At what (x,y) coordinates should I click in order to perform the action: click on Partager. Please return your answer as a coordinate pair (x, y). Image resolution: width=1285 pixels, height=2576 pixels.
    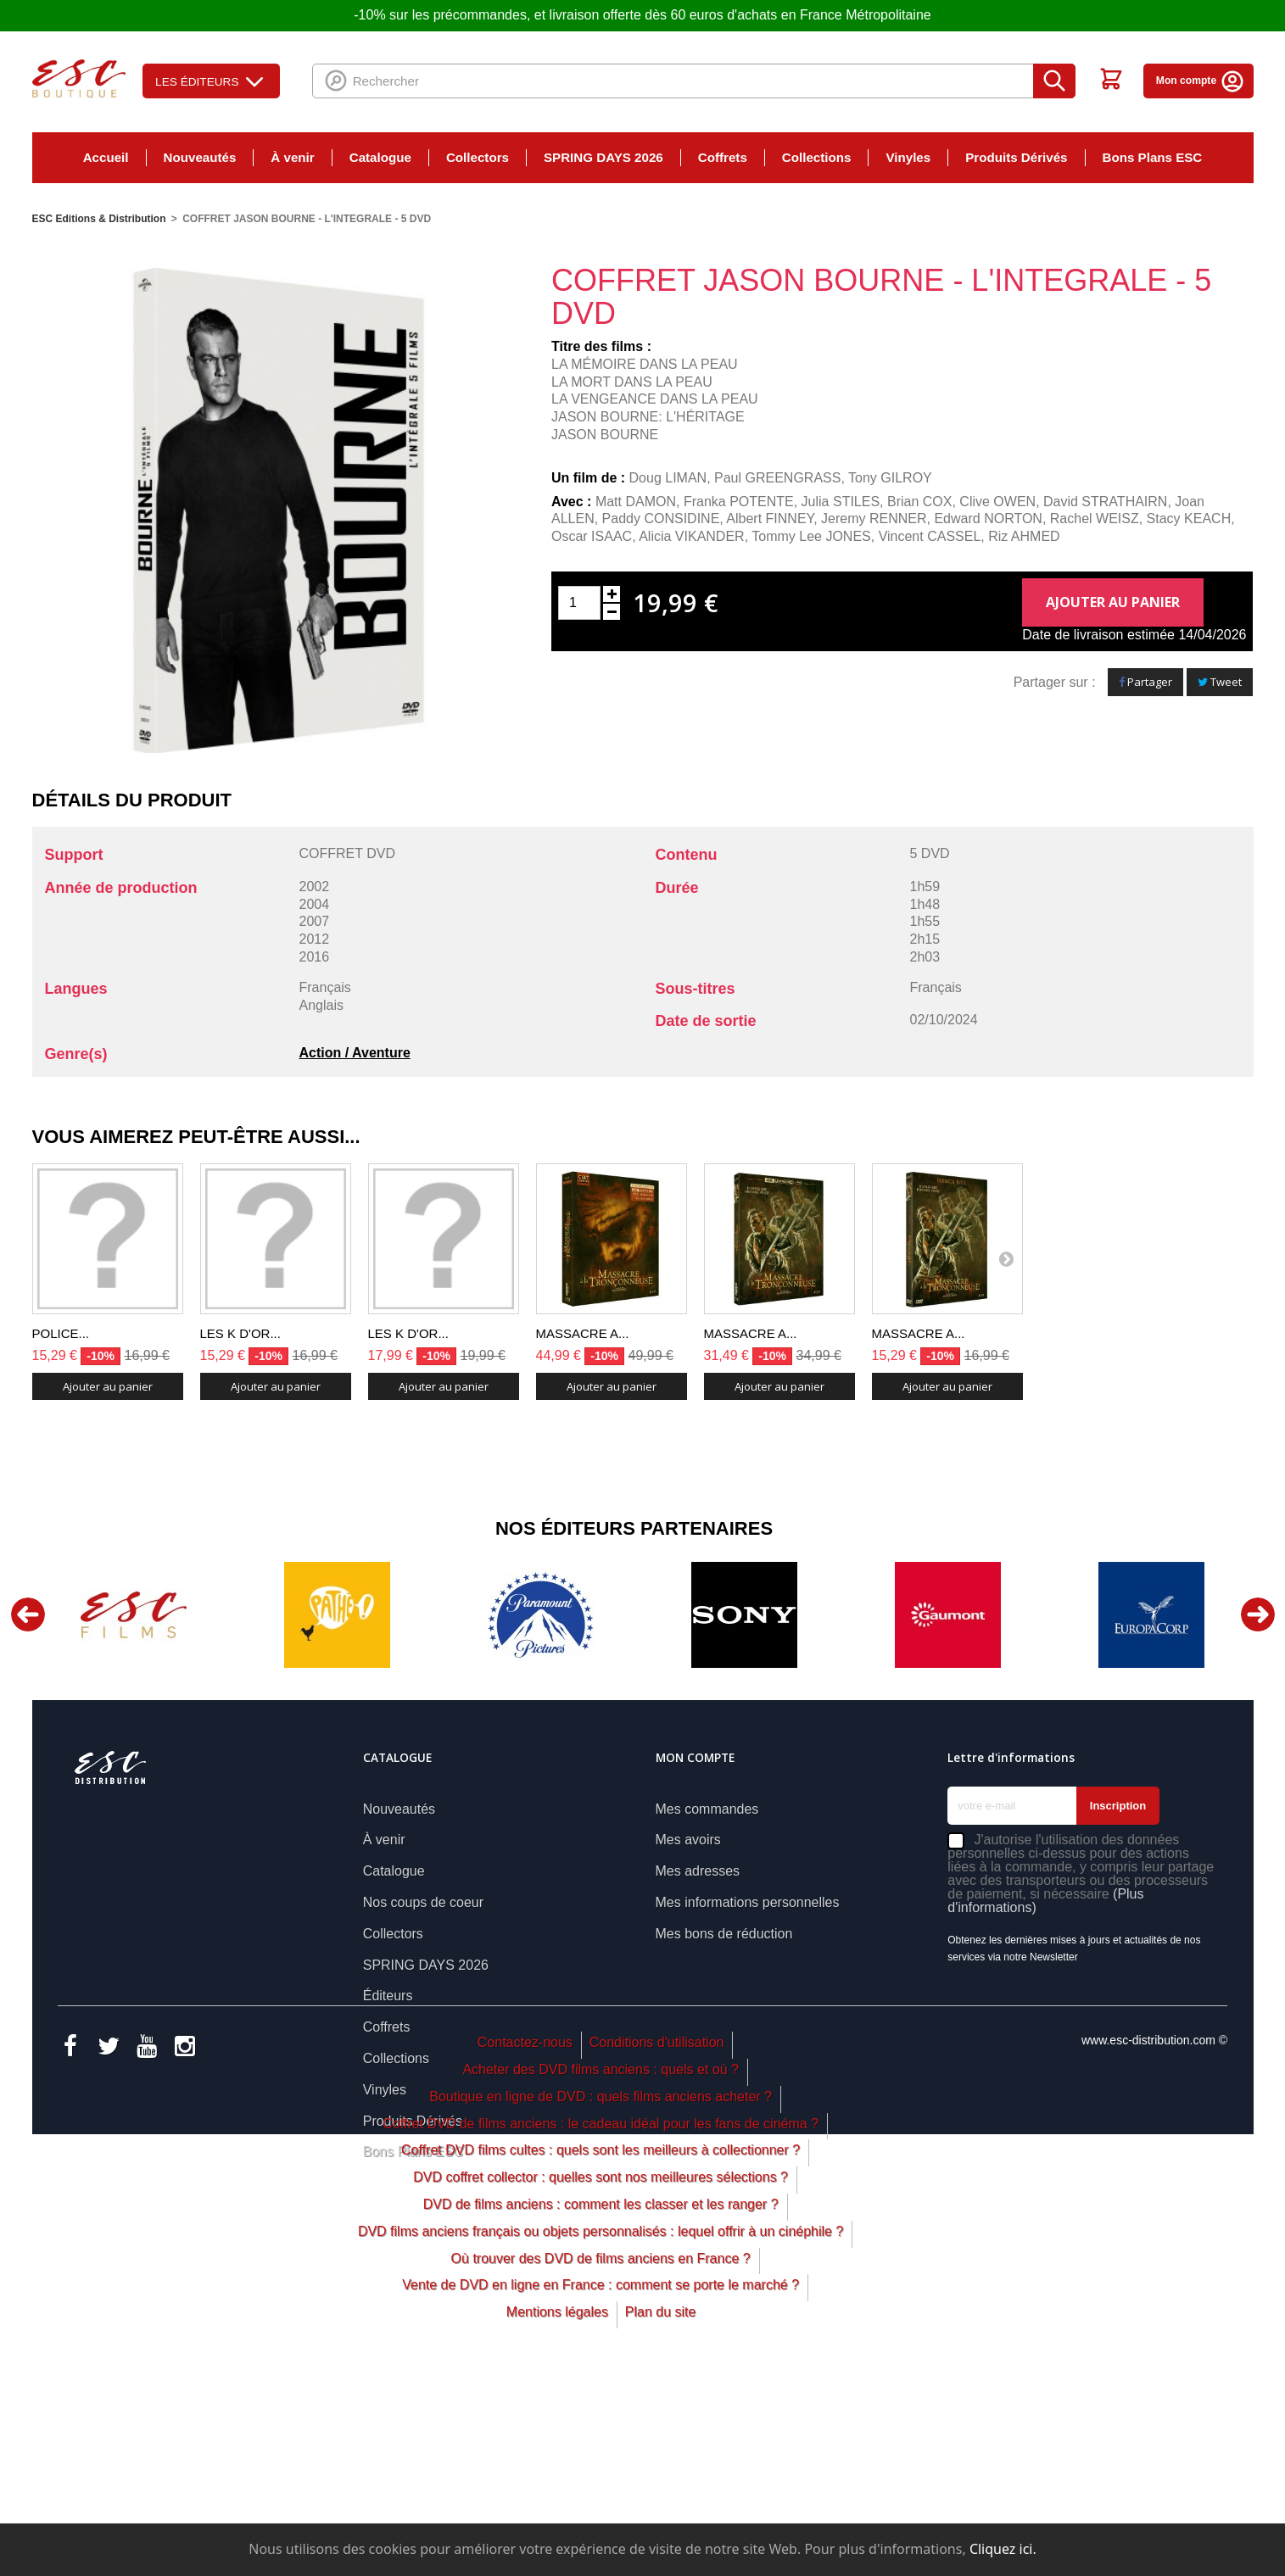
    Looking at the image, I should click on (1145, 681).